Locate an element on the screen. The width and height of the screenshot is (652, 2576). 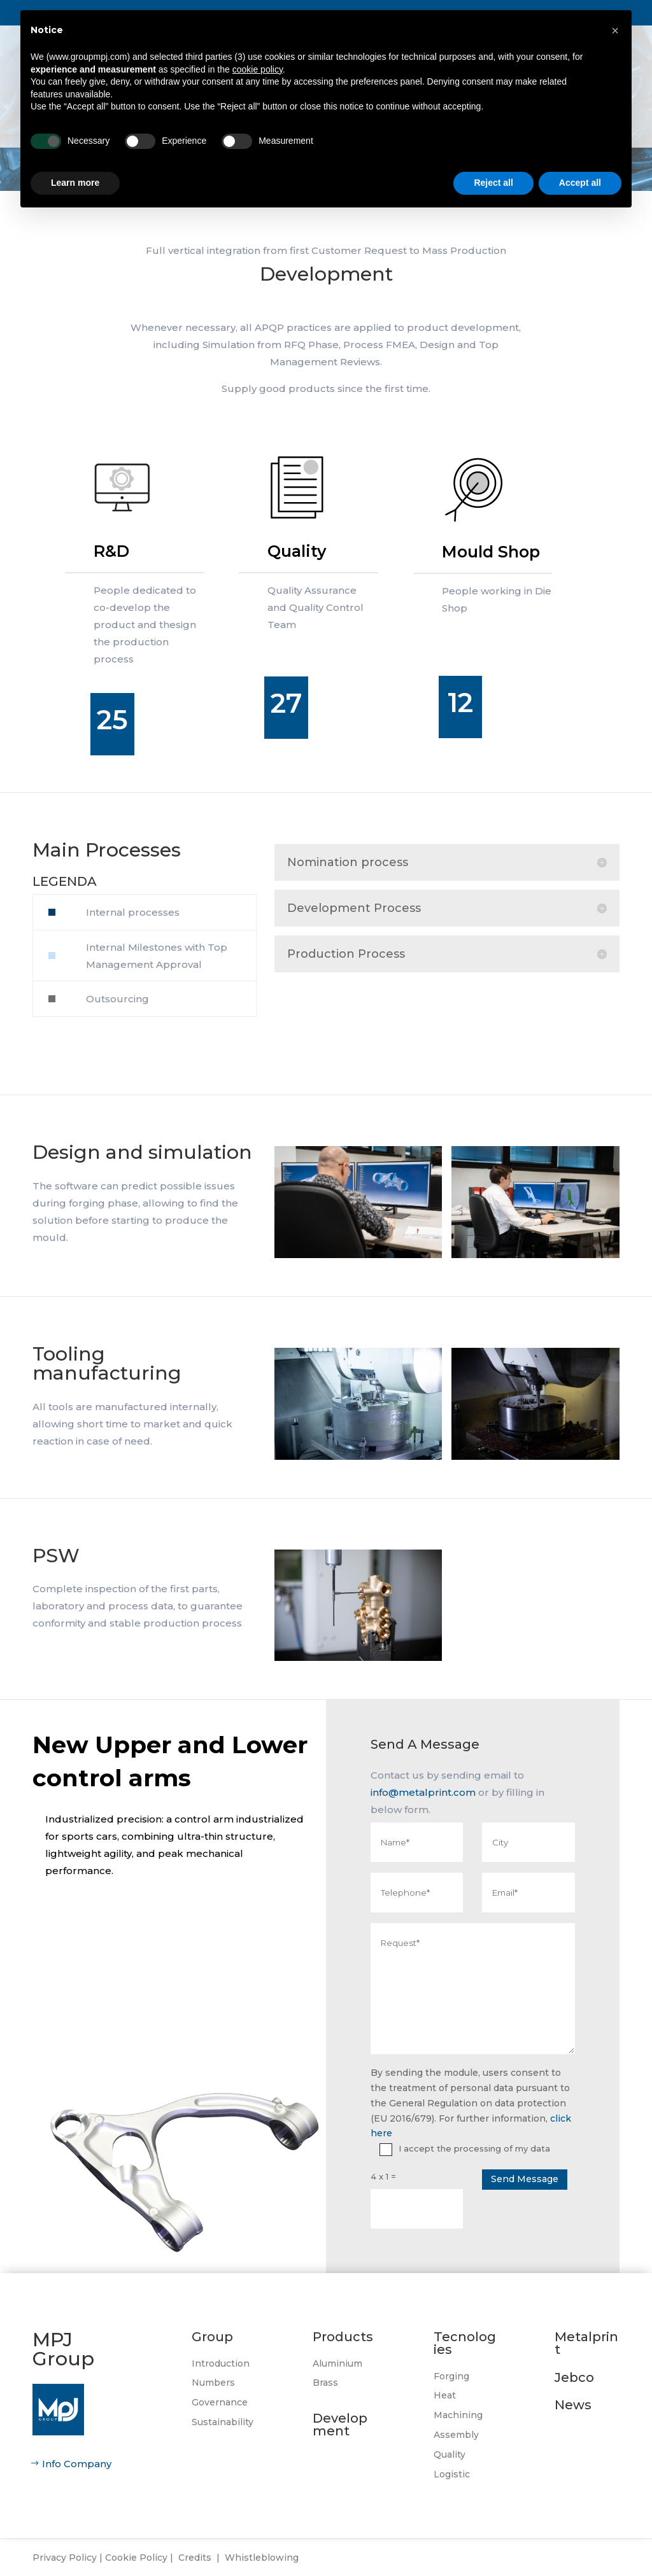
Jebco is located at coordinates (574, 2377).